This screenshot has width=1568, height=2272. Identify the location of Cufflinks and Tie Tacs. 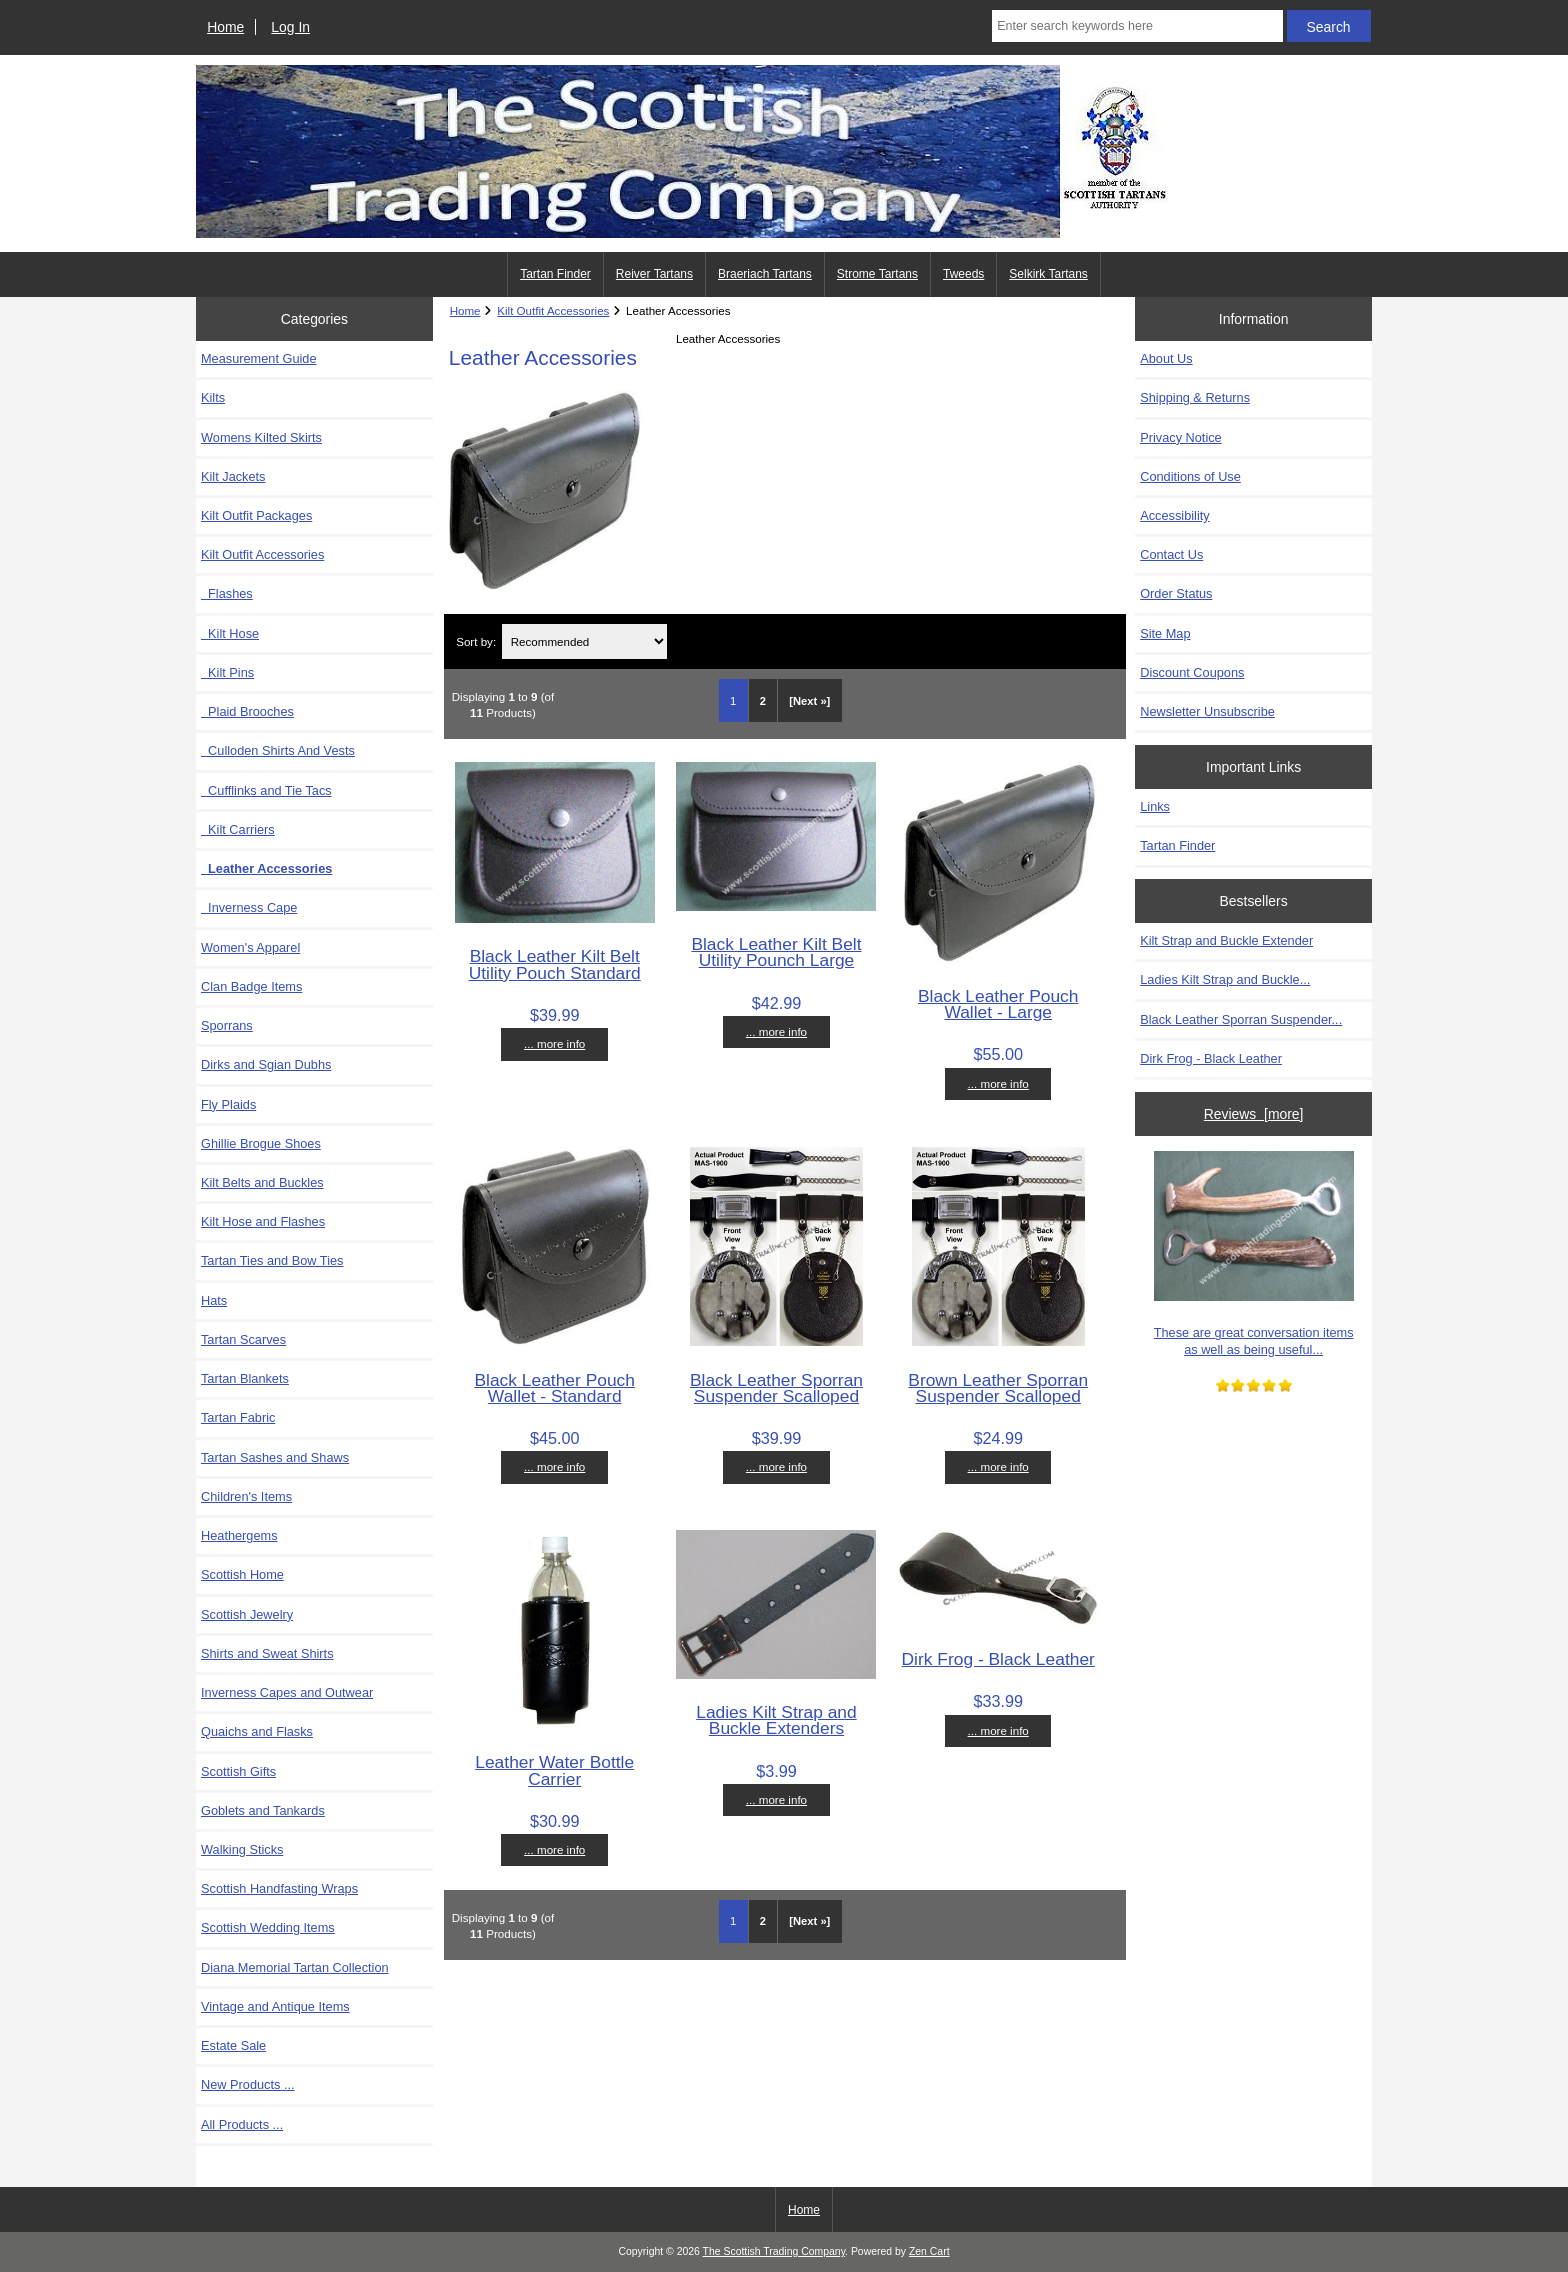
(266, 790).